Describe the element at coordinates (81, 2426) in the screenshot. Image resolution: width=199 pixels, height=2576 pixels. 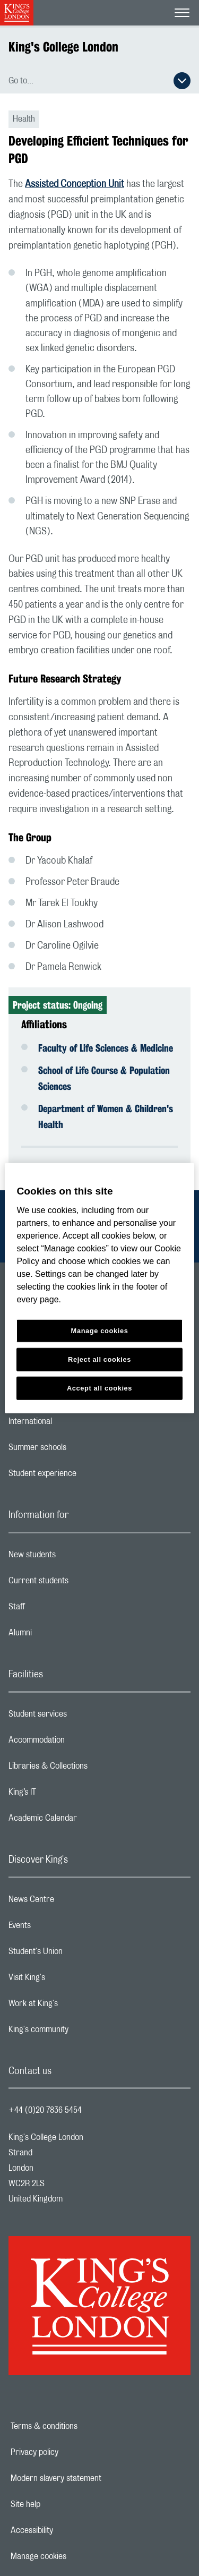
I see `Terms & conditions` at that location.